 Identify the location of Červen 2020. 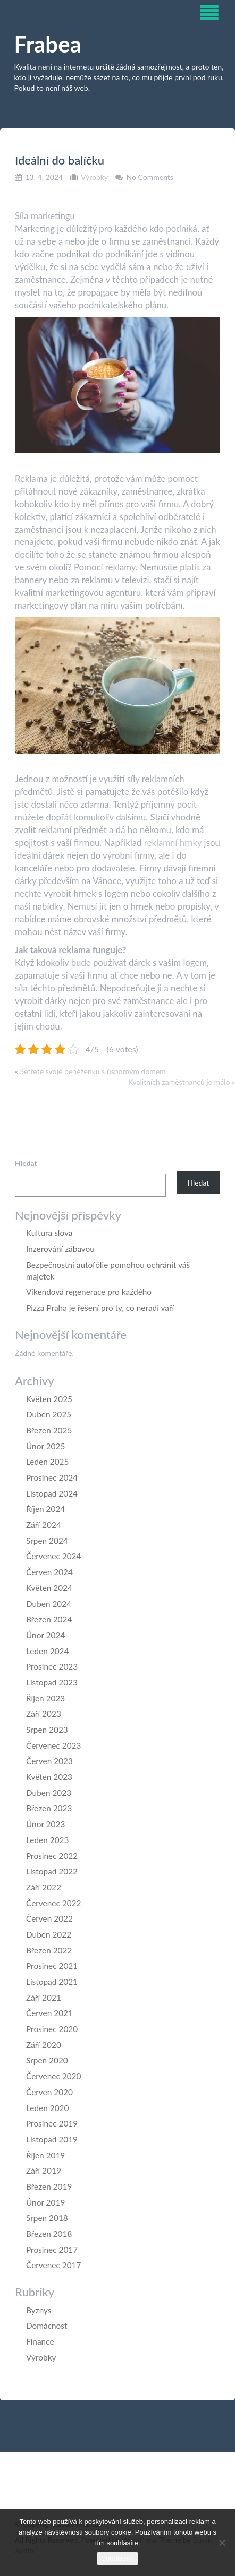
(49, 2092).